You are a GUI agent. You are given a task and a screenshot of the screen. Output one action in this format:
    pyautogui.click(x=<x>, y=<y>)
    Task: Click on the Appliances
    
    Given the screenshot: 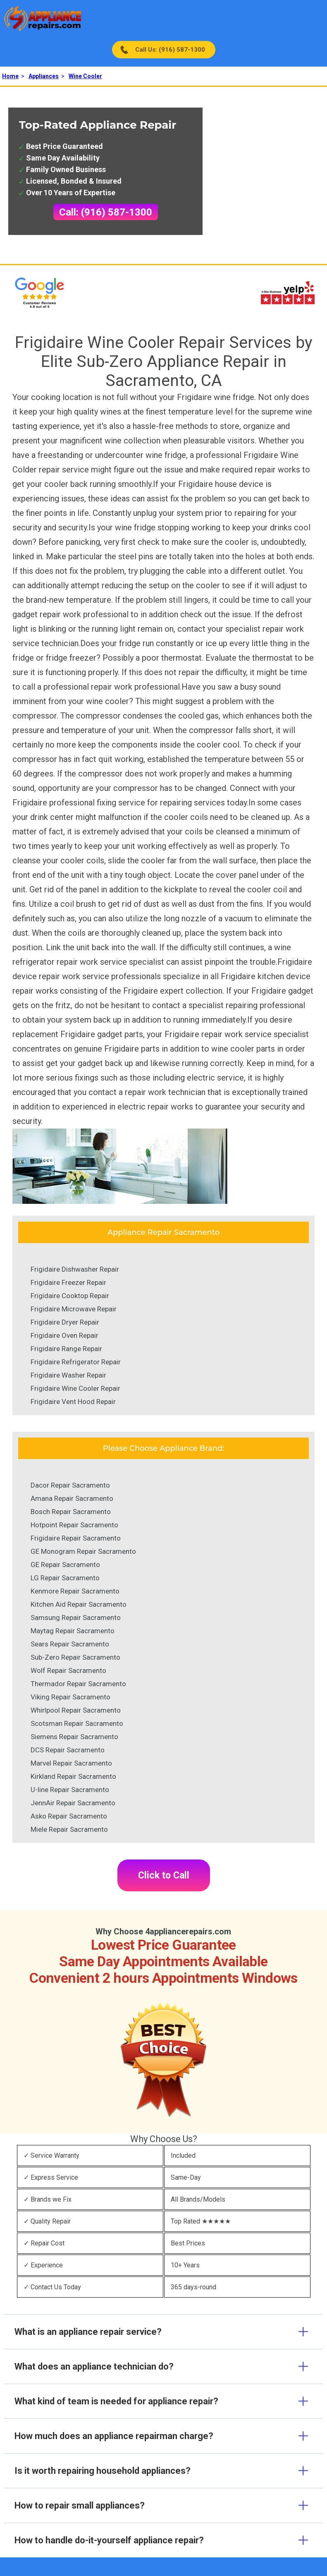 What is the action you would take?
    pyautogui.click(x=44, y=76)
    